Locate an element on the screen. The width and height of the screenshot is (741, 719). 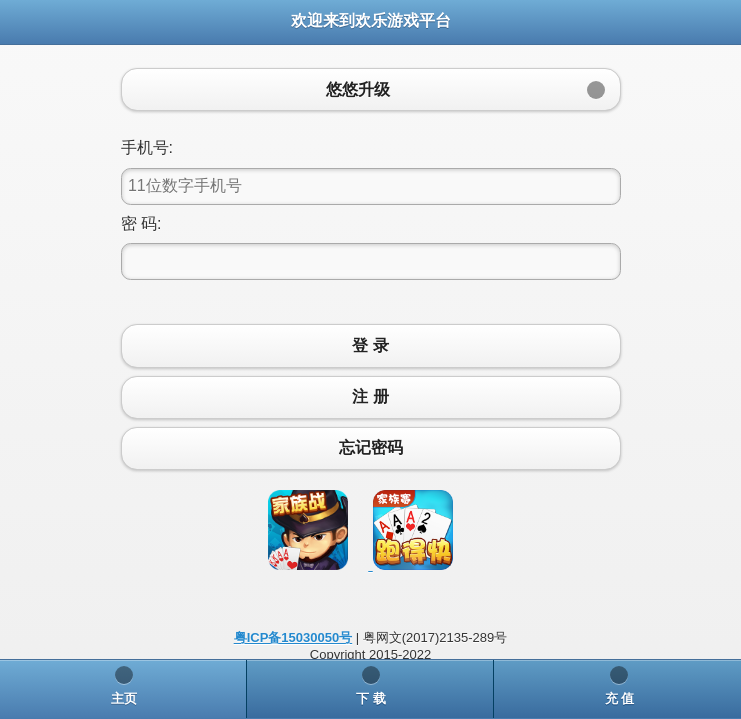
手机号: is located at coordinates (147, 147).